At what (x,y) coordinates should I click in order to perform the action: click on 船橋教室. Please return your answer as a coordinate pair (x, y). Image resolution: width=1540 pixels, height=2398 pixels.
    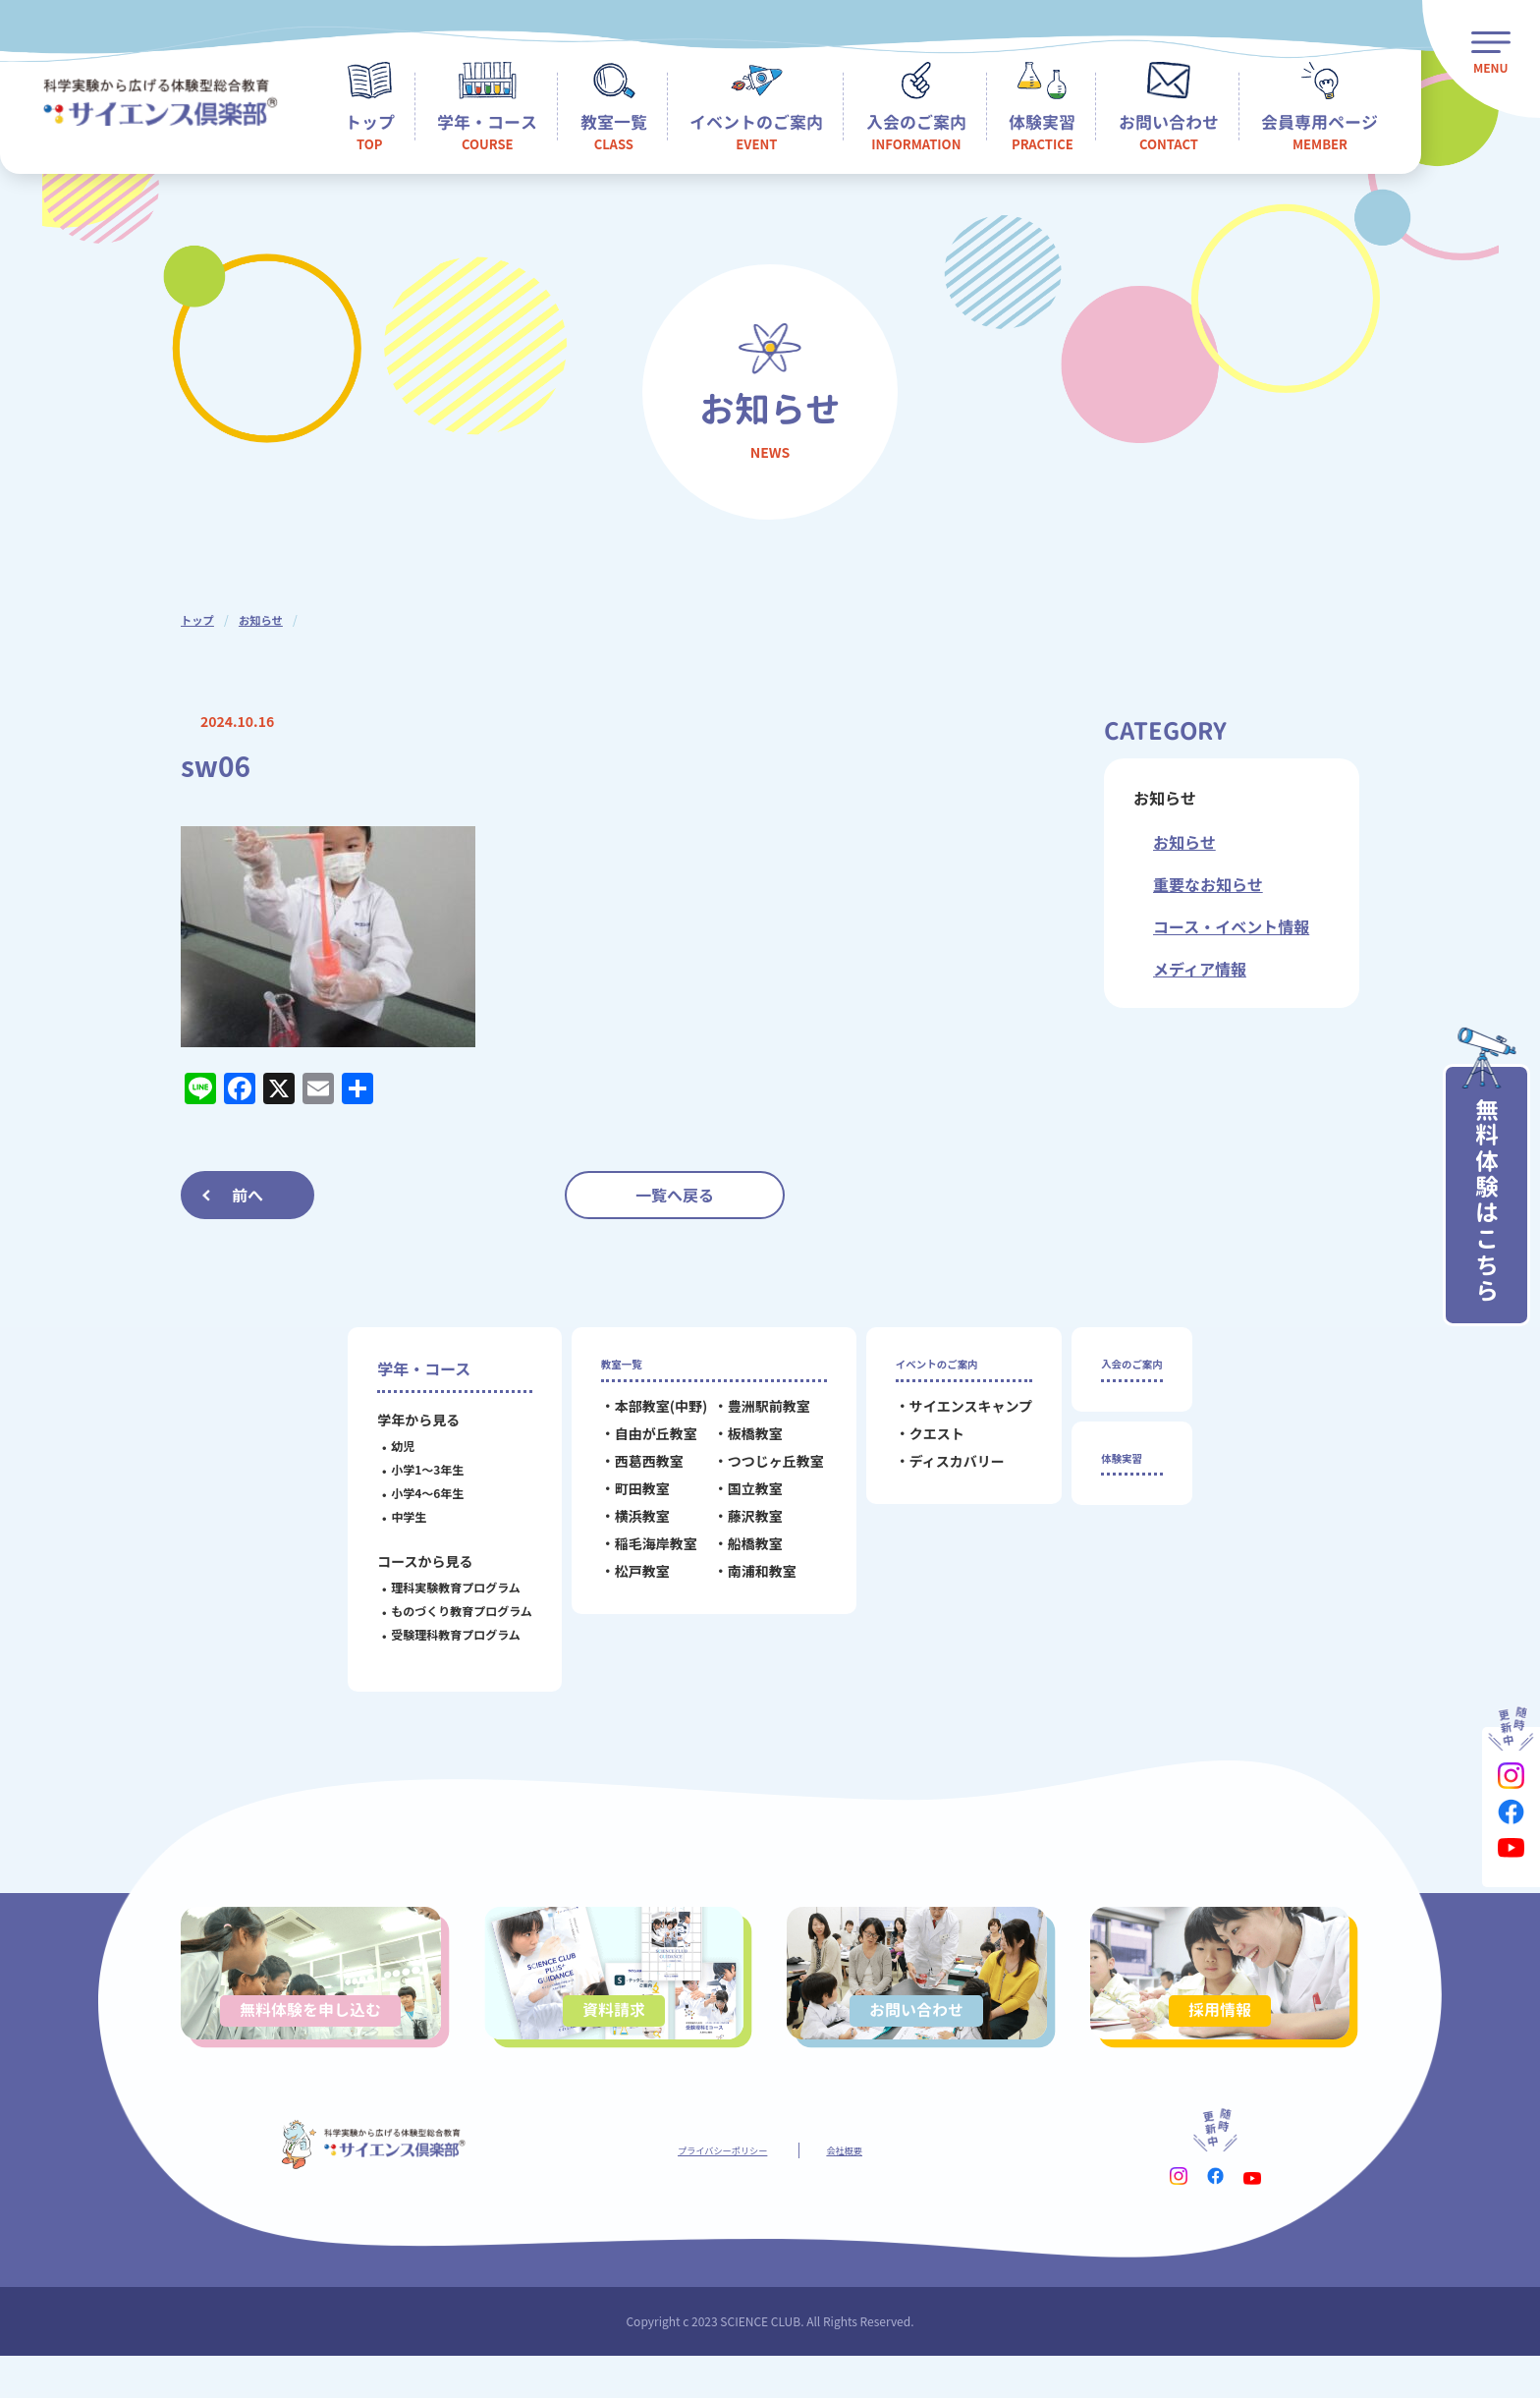
    Looking at the image, I should click on (738, 1554).